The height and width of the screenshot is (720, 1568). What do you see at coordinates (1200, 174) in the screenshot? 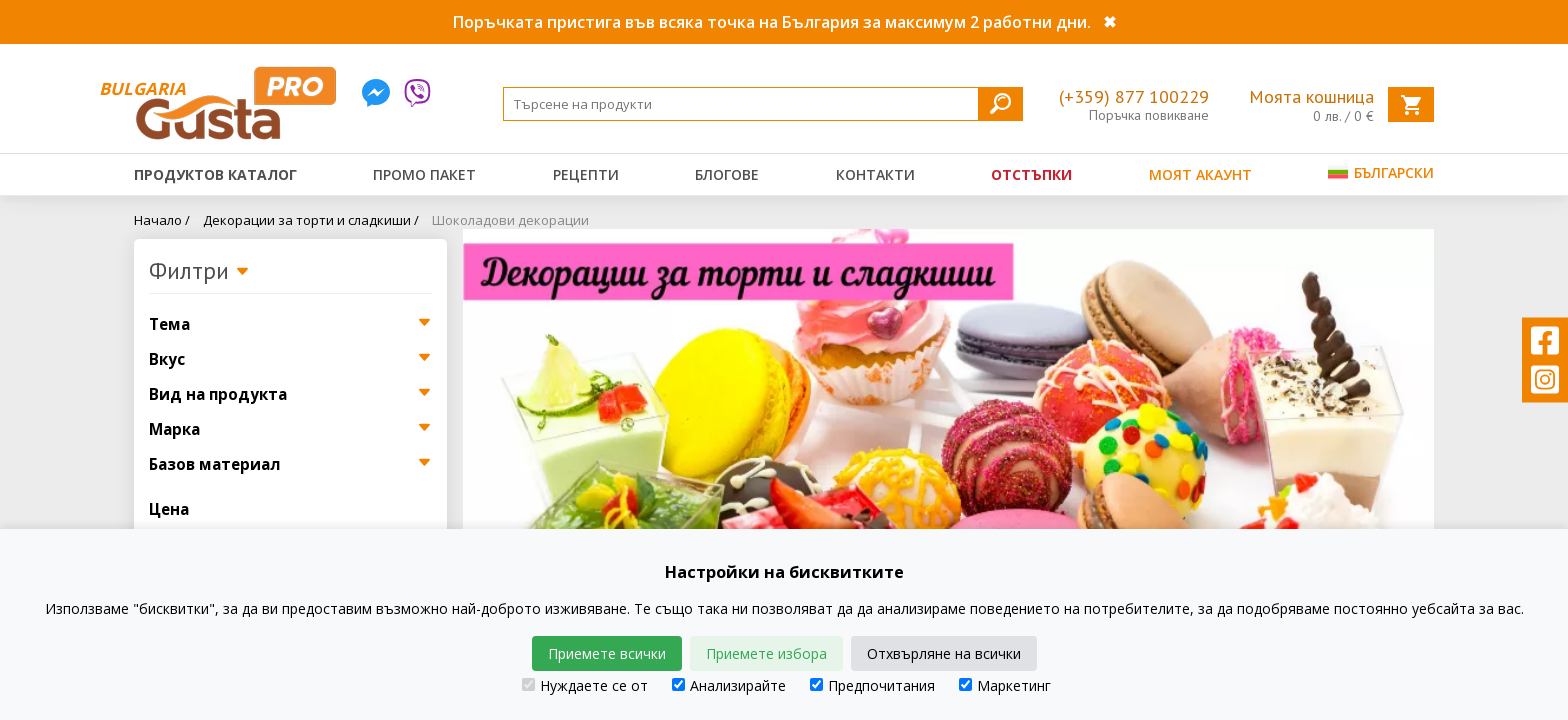
I see `Моят акаунт` at bounding box center [1200, 174].